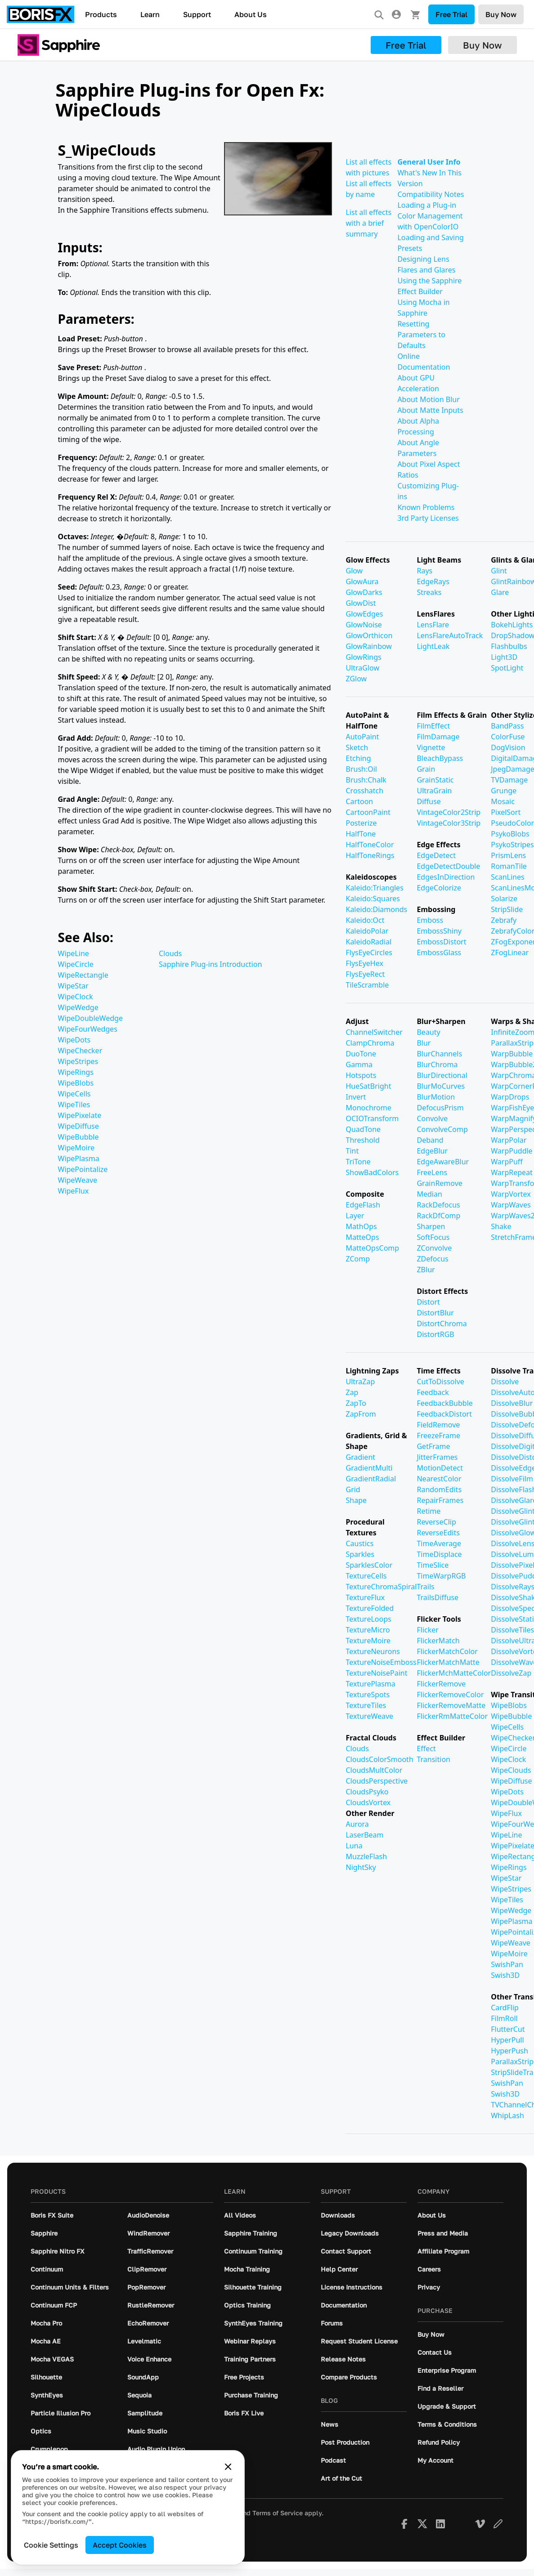  What do you see at coordinates (431, 1226) in the screenshot?
I see `Sharpen` at bounding box center [431, 1226].